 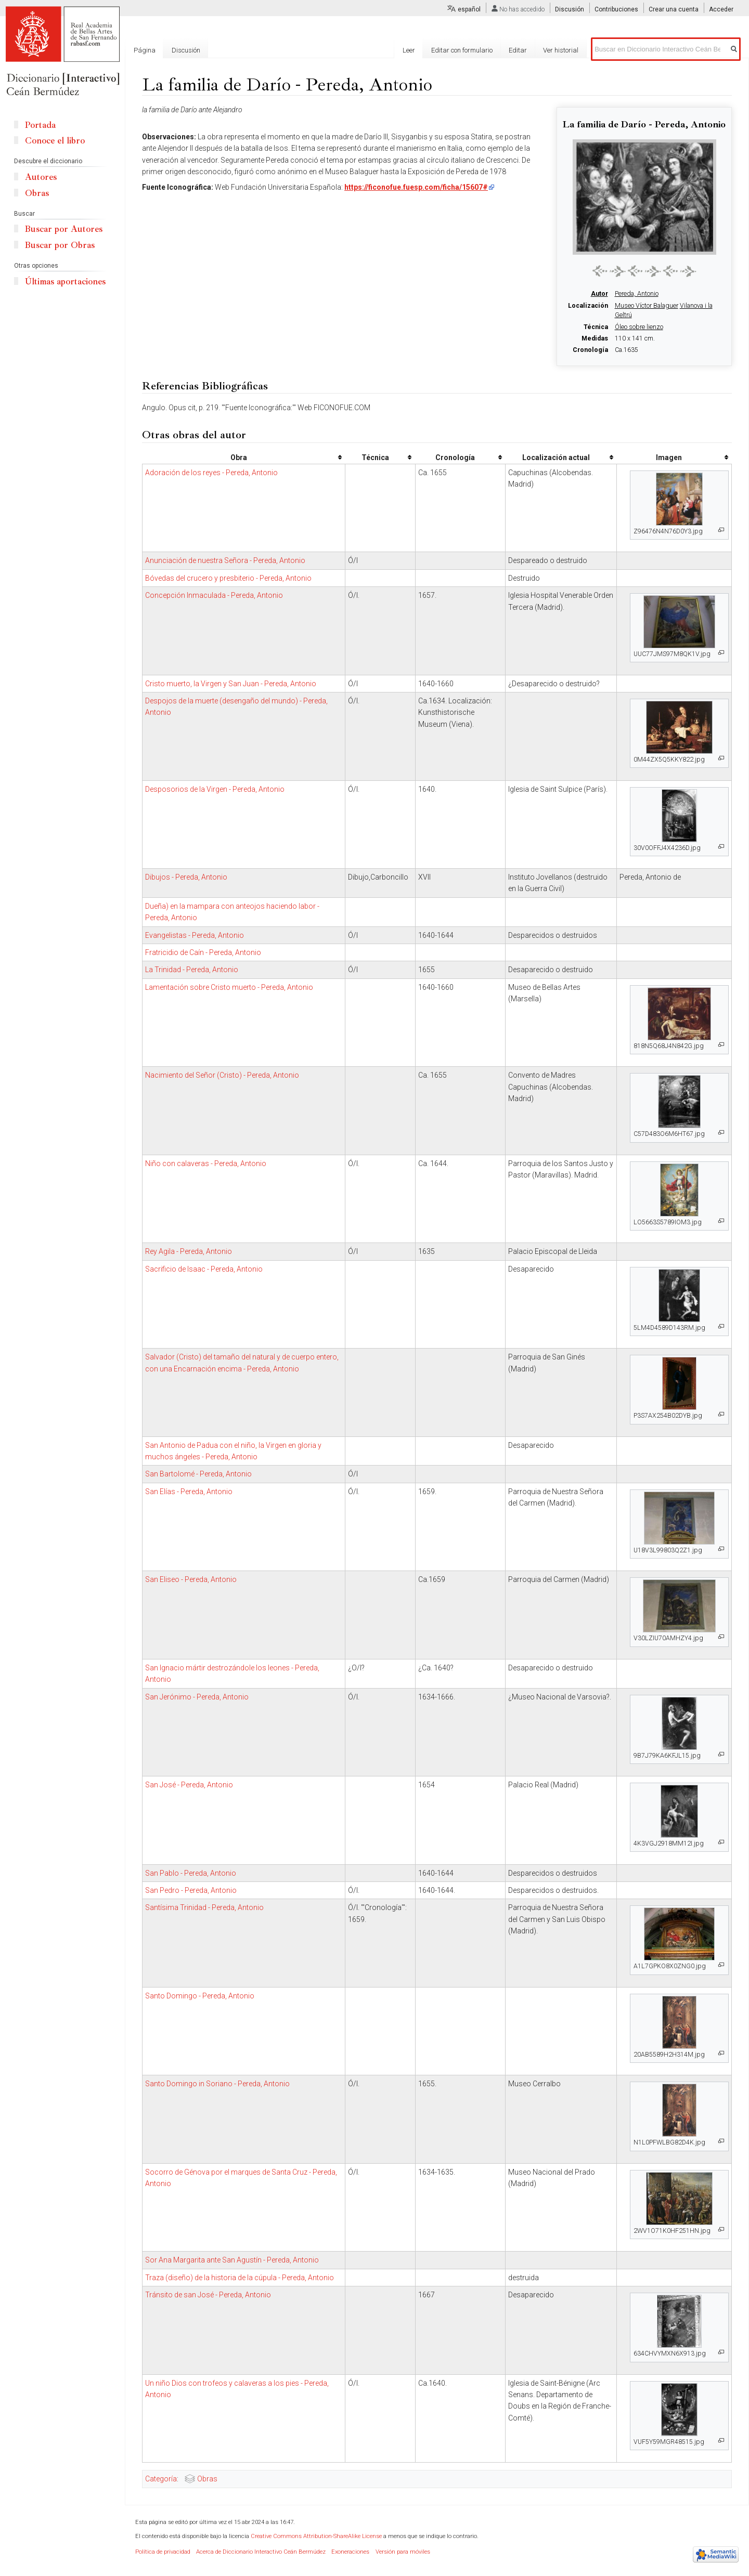 What do you see at coordinates (455, 457) in the screenshot?
I see `Cronología [columnheader button]` at bounding box center [455, 457].